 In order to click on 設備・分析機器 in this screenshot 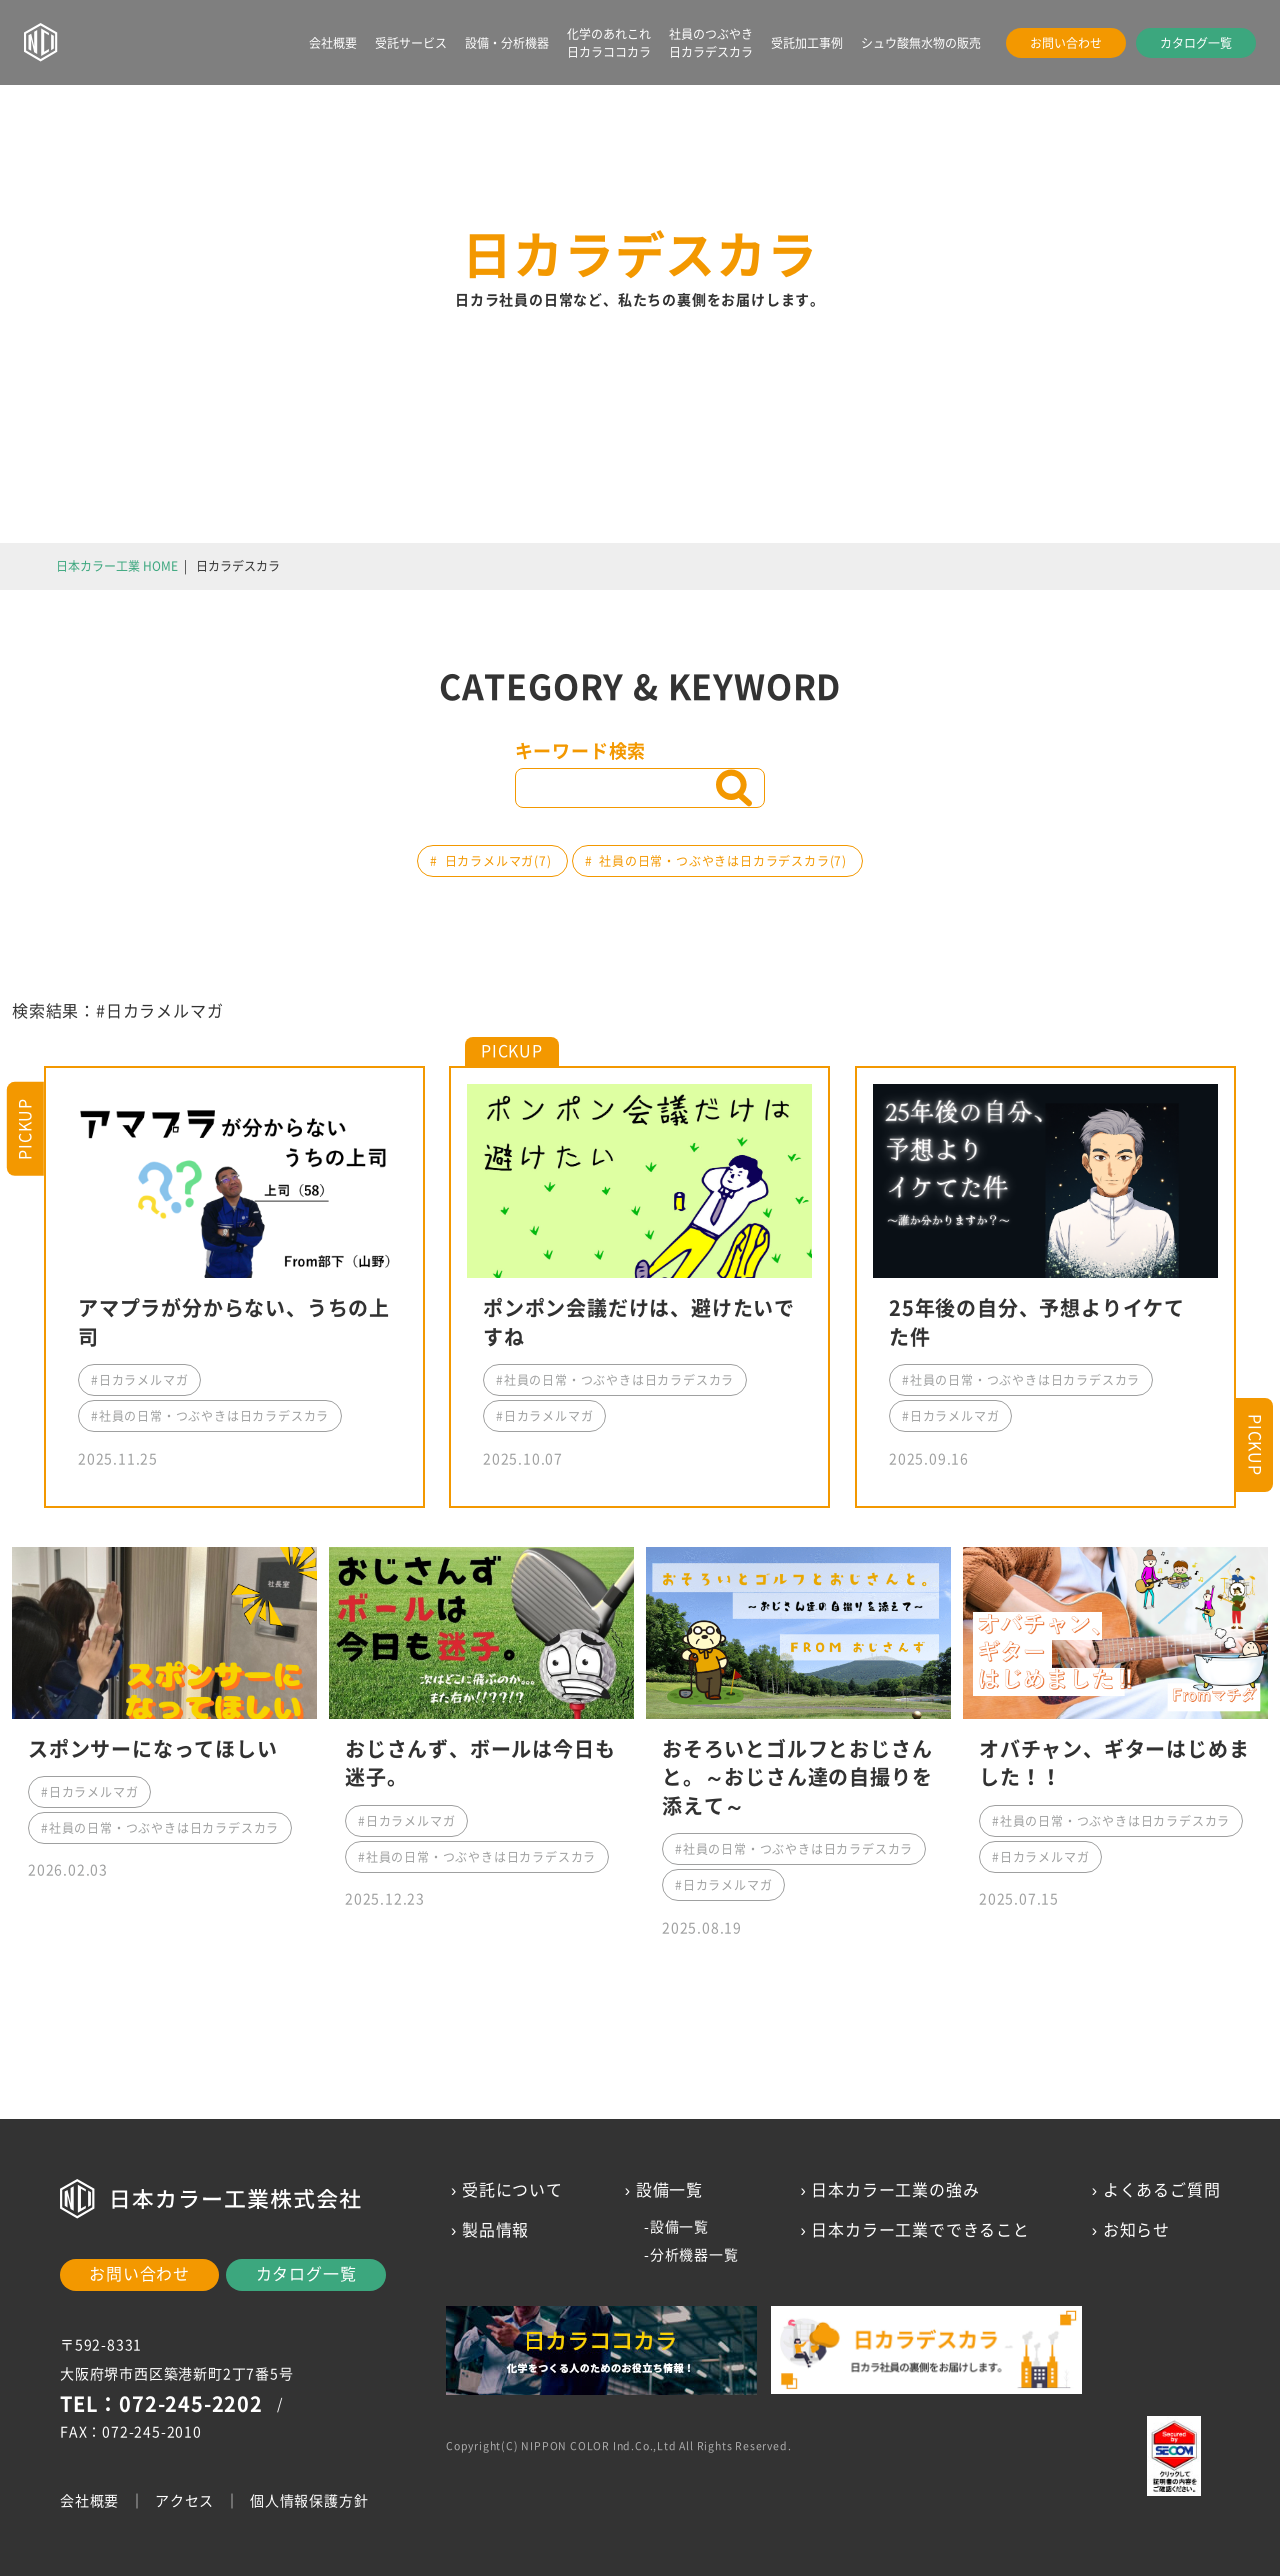, I will do `click(507, 43)`.